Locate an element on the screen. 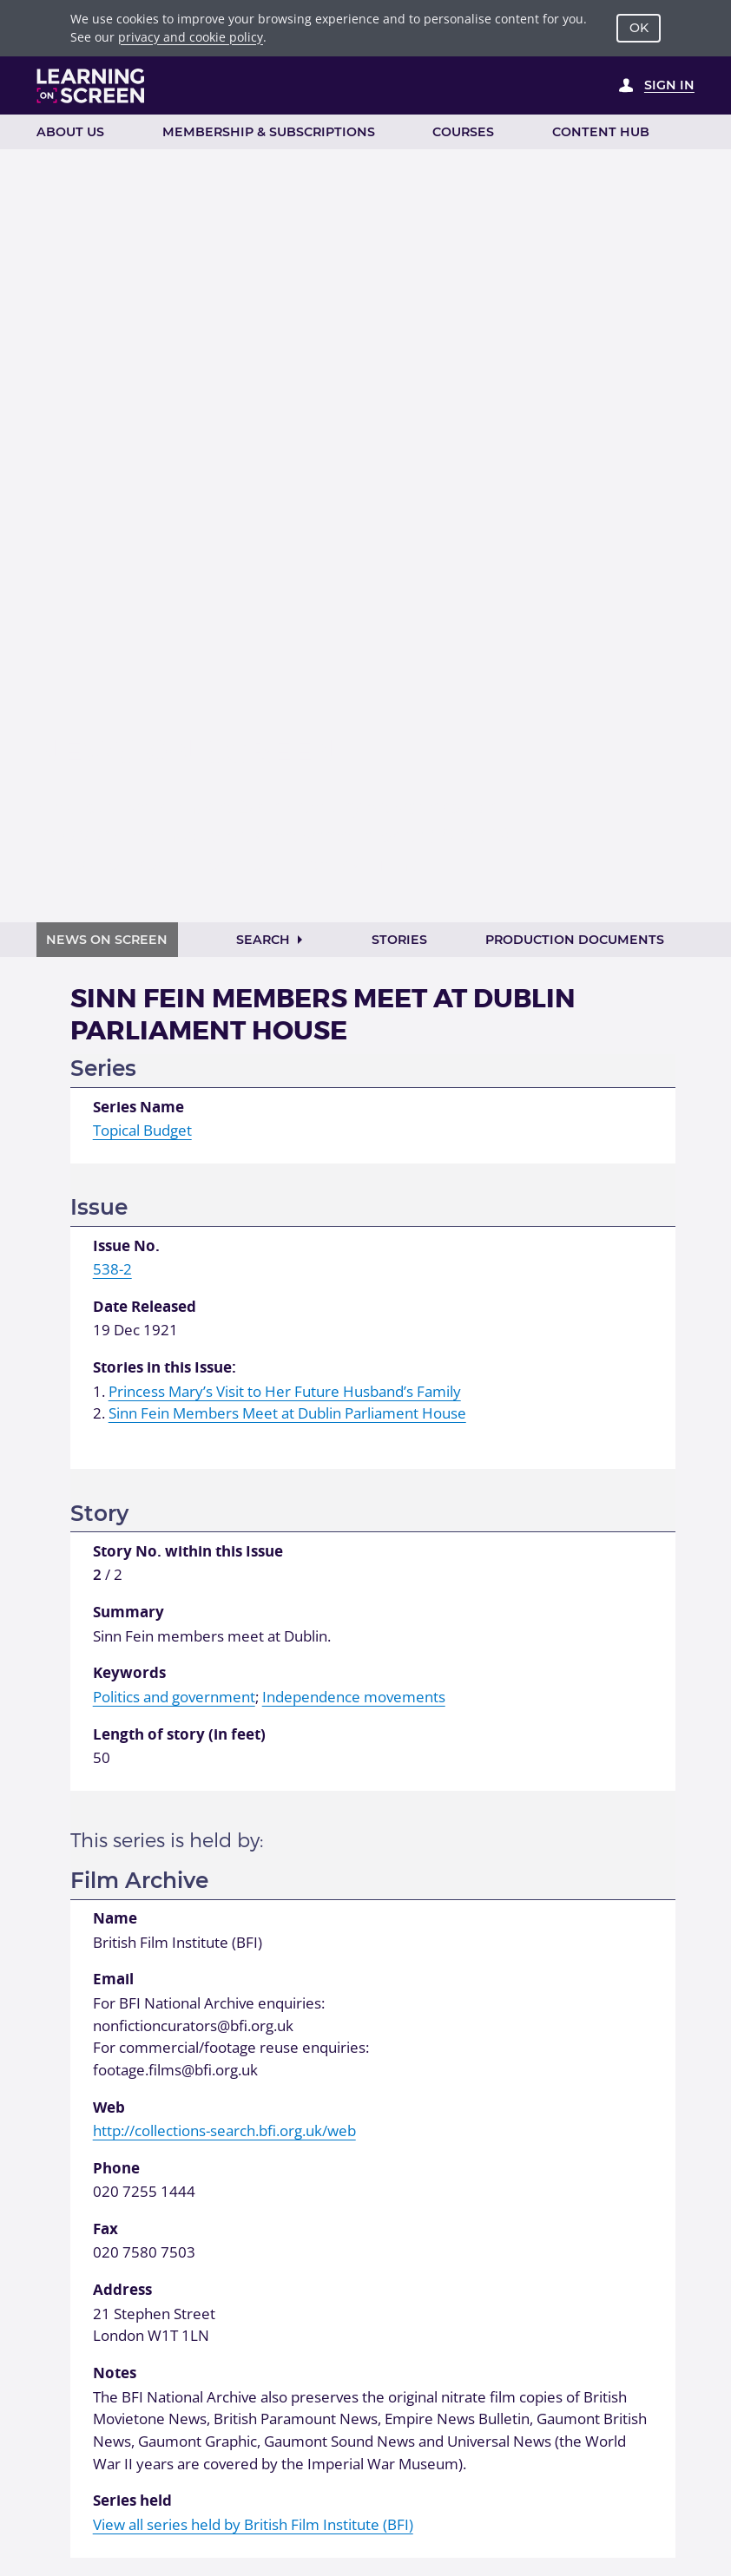  Sinn Fein Members Meet at Dublin Parliament House is located at coordinates (287, 1413).